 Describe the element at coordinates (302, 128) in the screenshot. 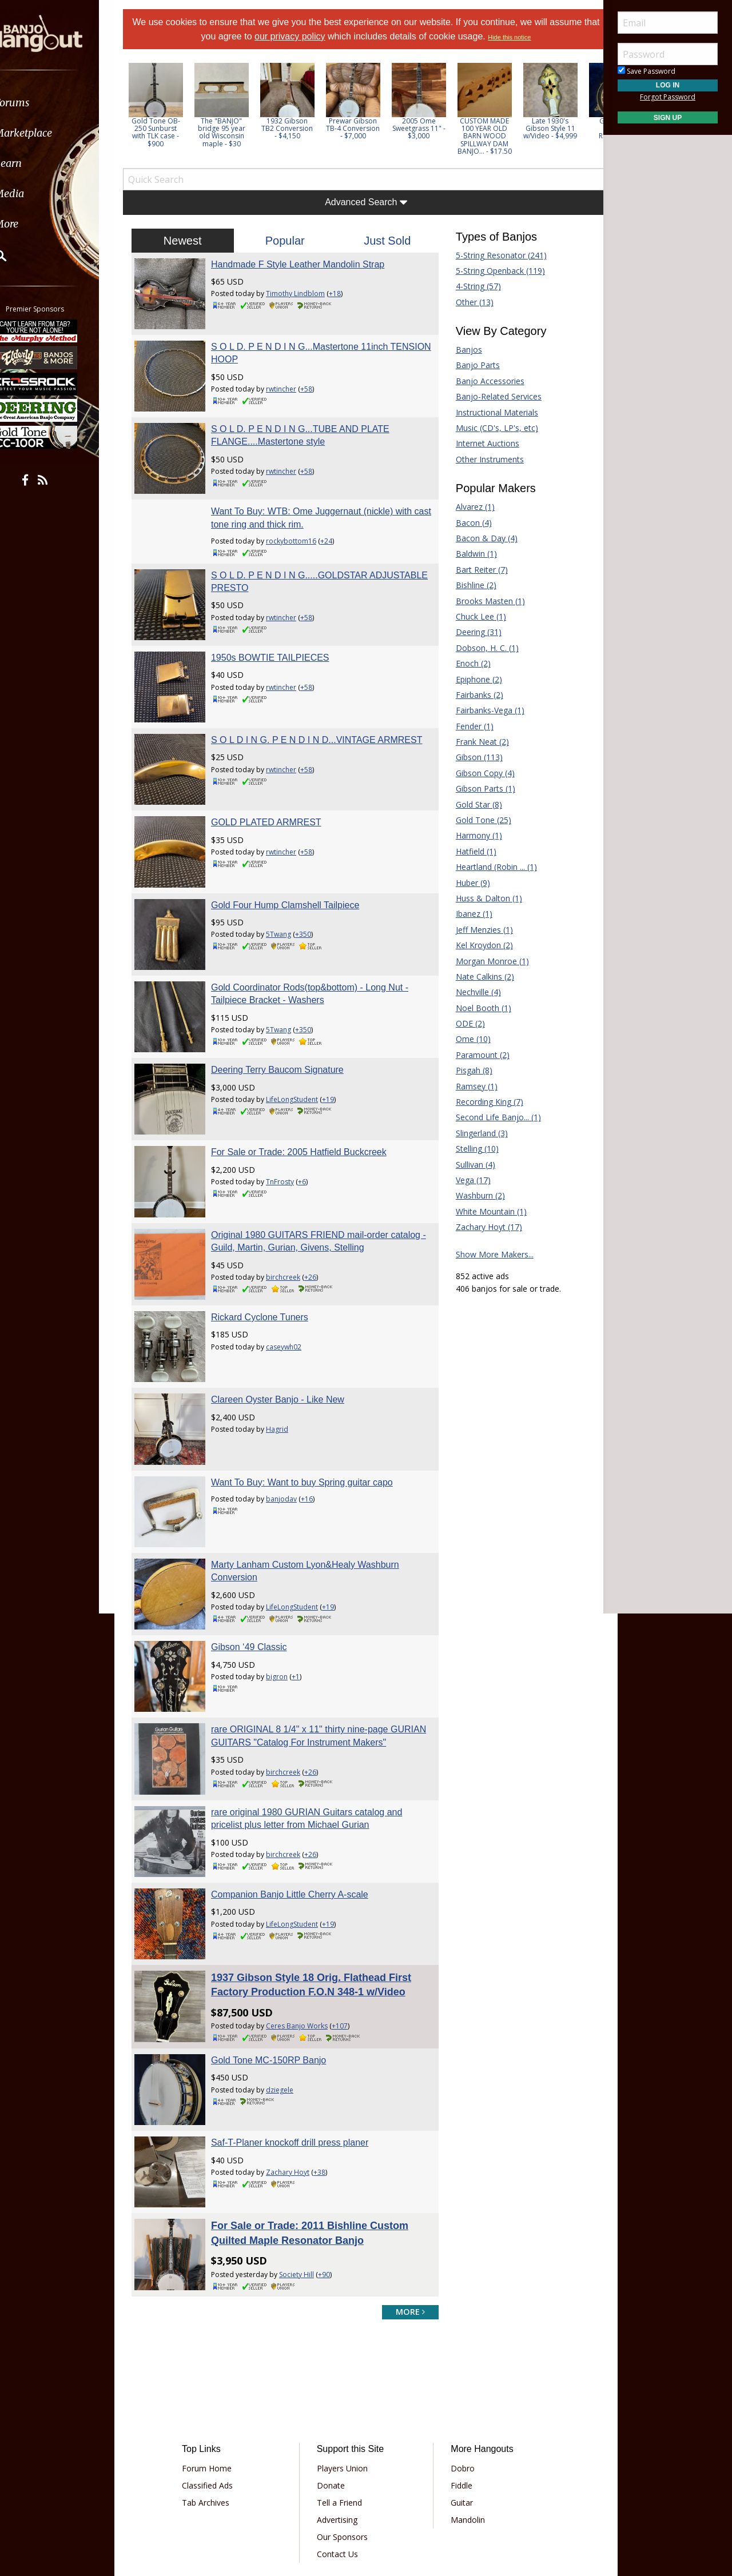

I see `1932 Gibson TB2 Conversion - $4,150` at that location.